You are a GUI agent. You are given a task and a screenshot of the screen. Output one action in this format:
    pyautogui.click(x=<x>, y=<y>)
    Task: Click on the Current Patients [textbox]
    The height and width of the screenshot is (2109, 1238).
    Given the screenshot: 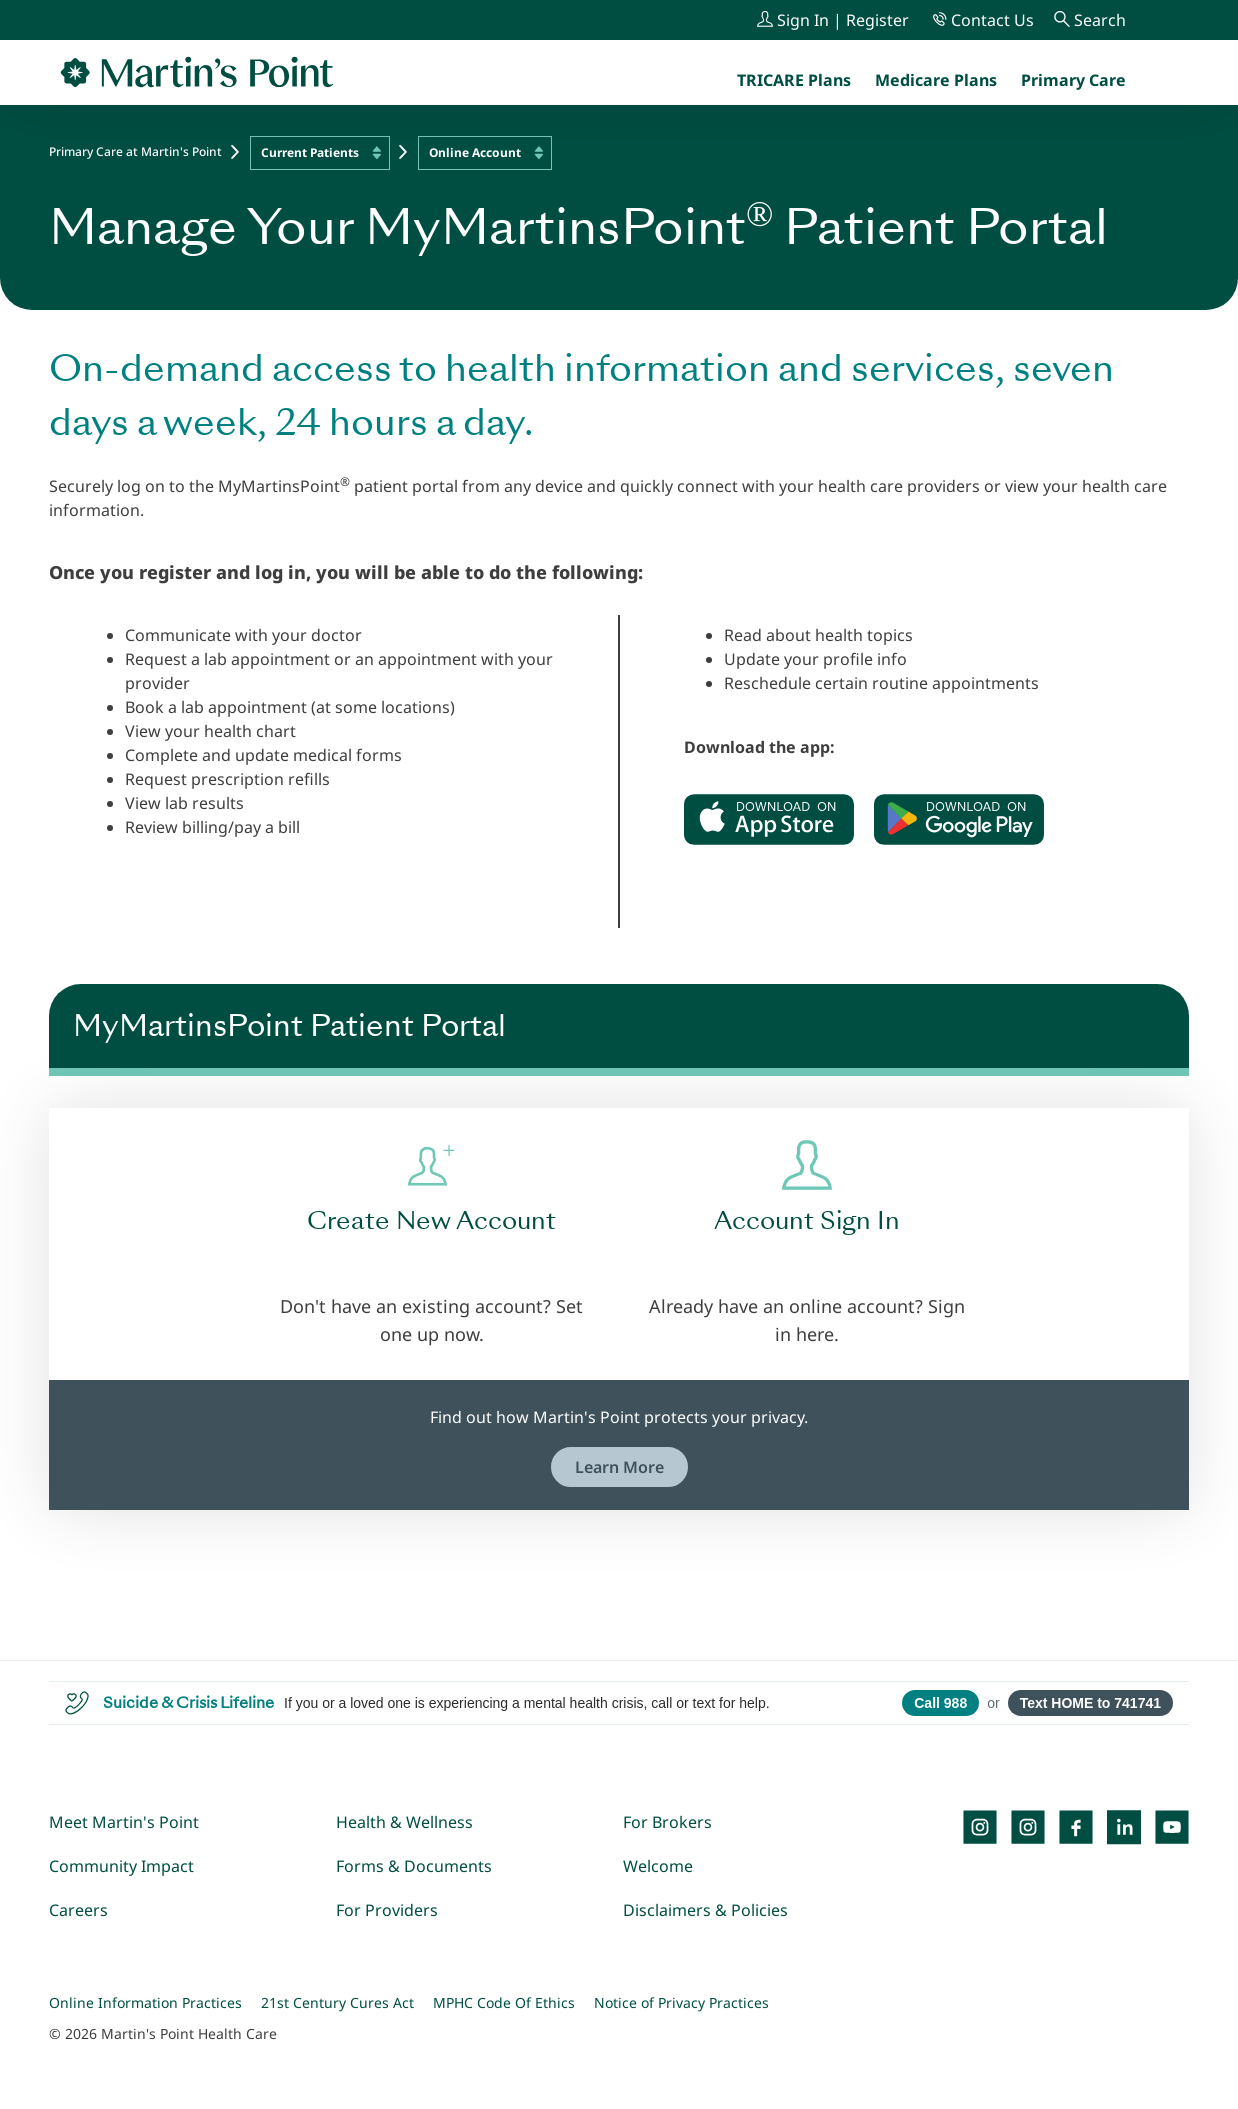 What is the action you would take?
    pyautogui.click(x=310, y=152)
    